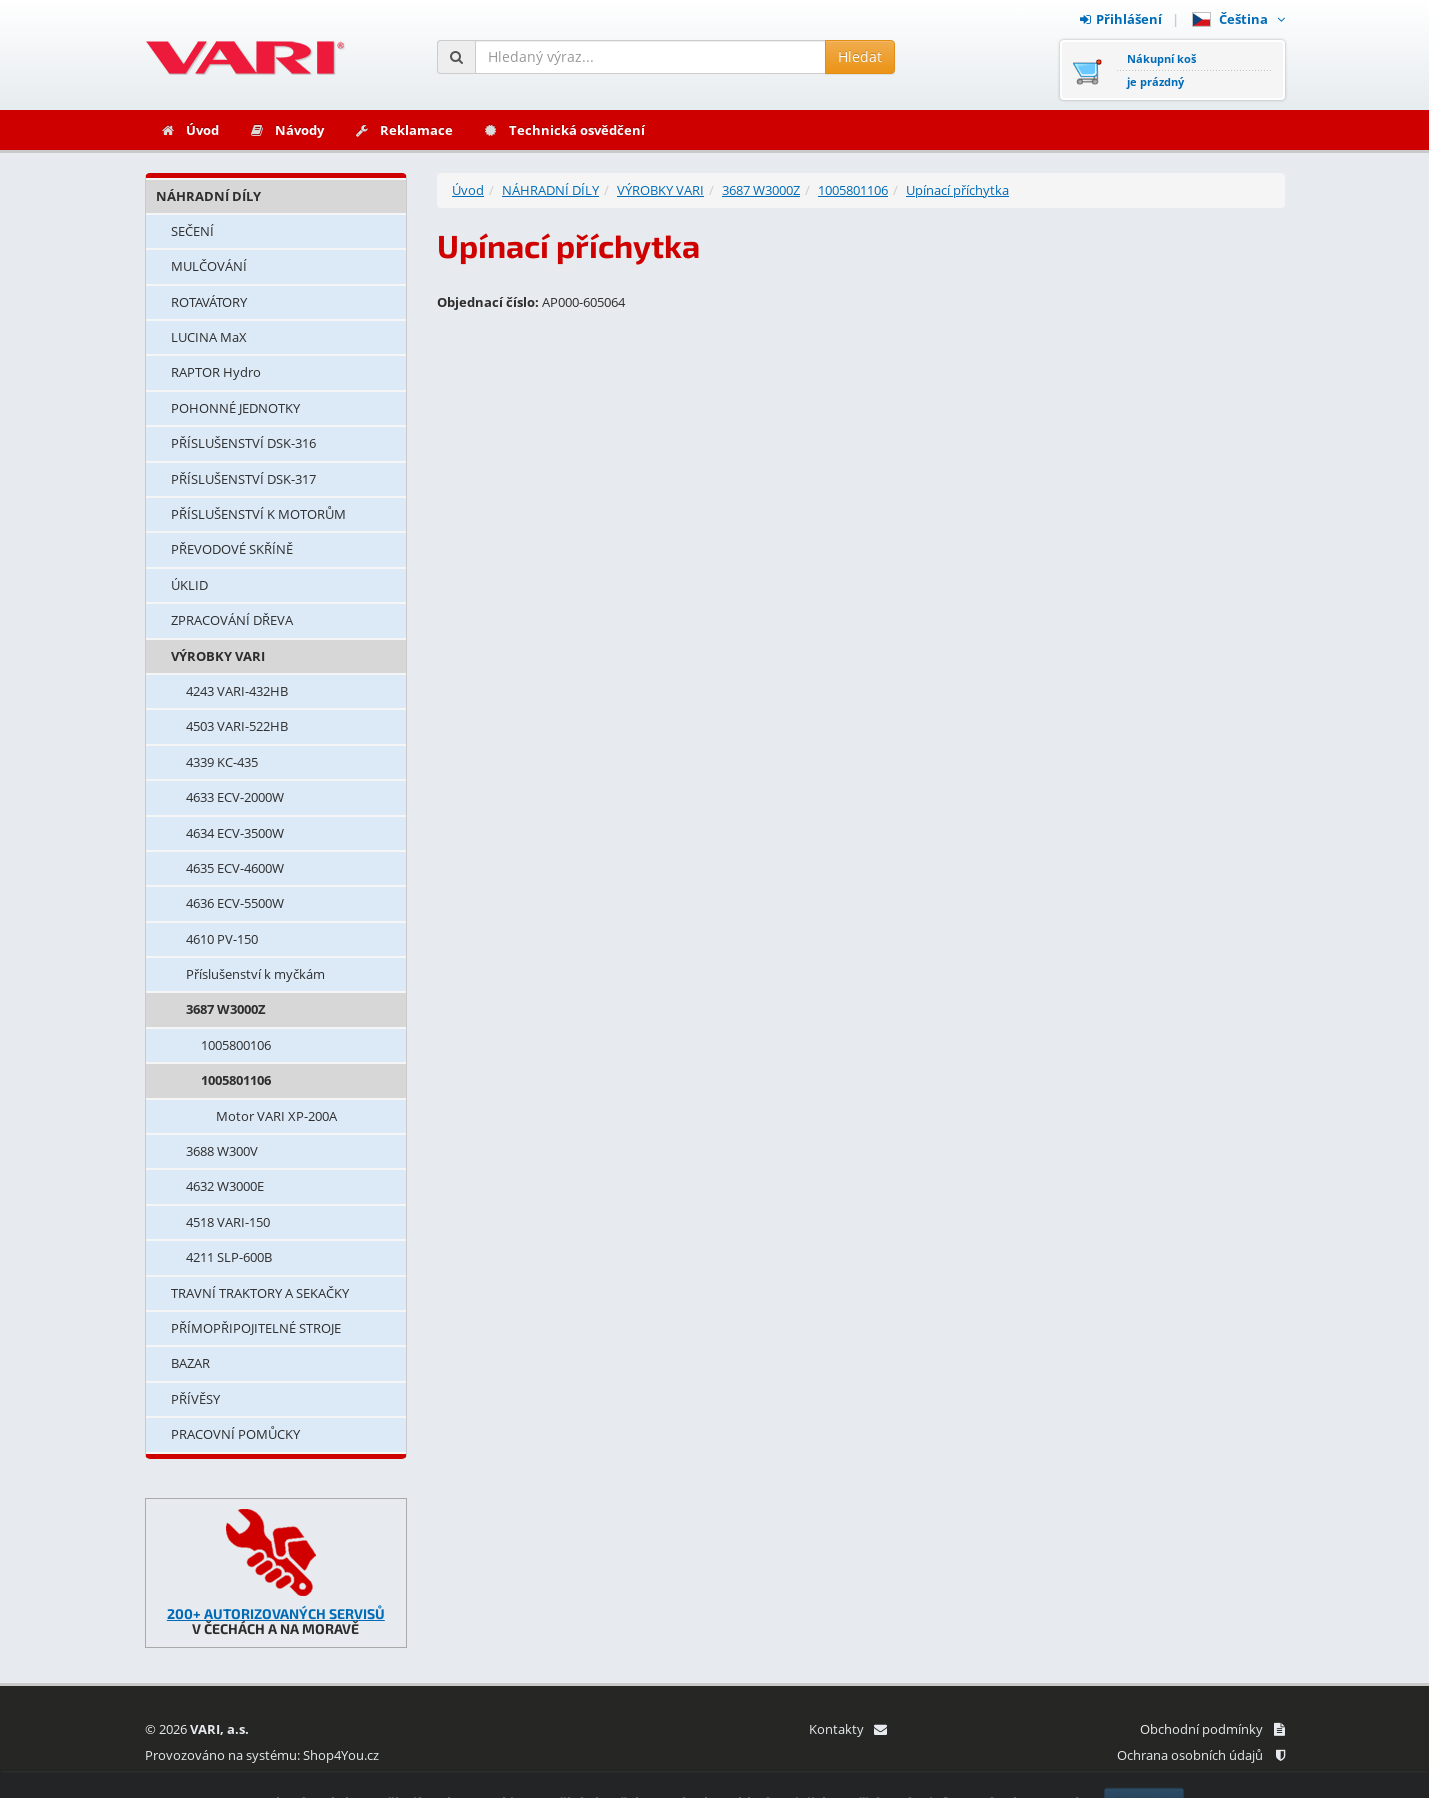 The height and width of the screenshot is (1798, 1429). Describe the element at coordinates (860, 56) in the screenshot. I see `Hledat` at that location.